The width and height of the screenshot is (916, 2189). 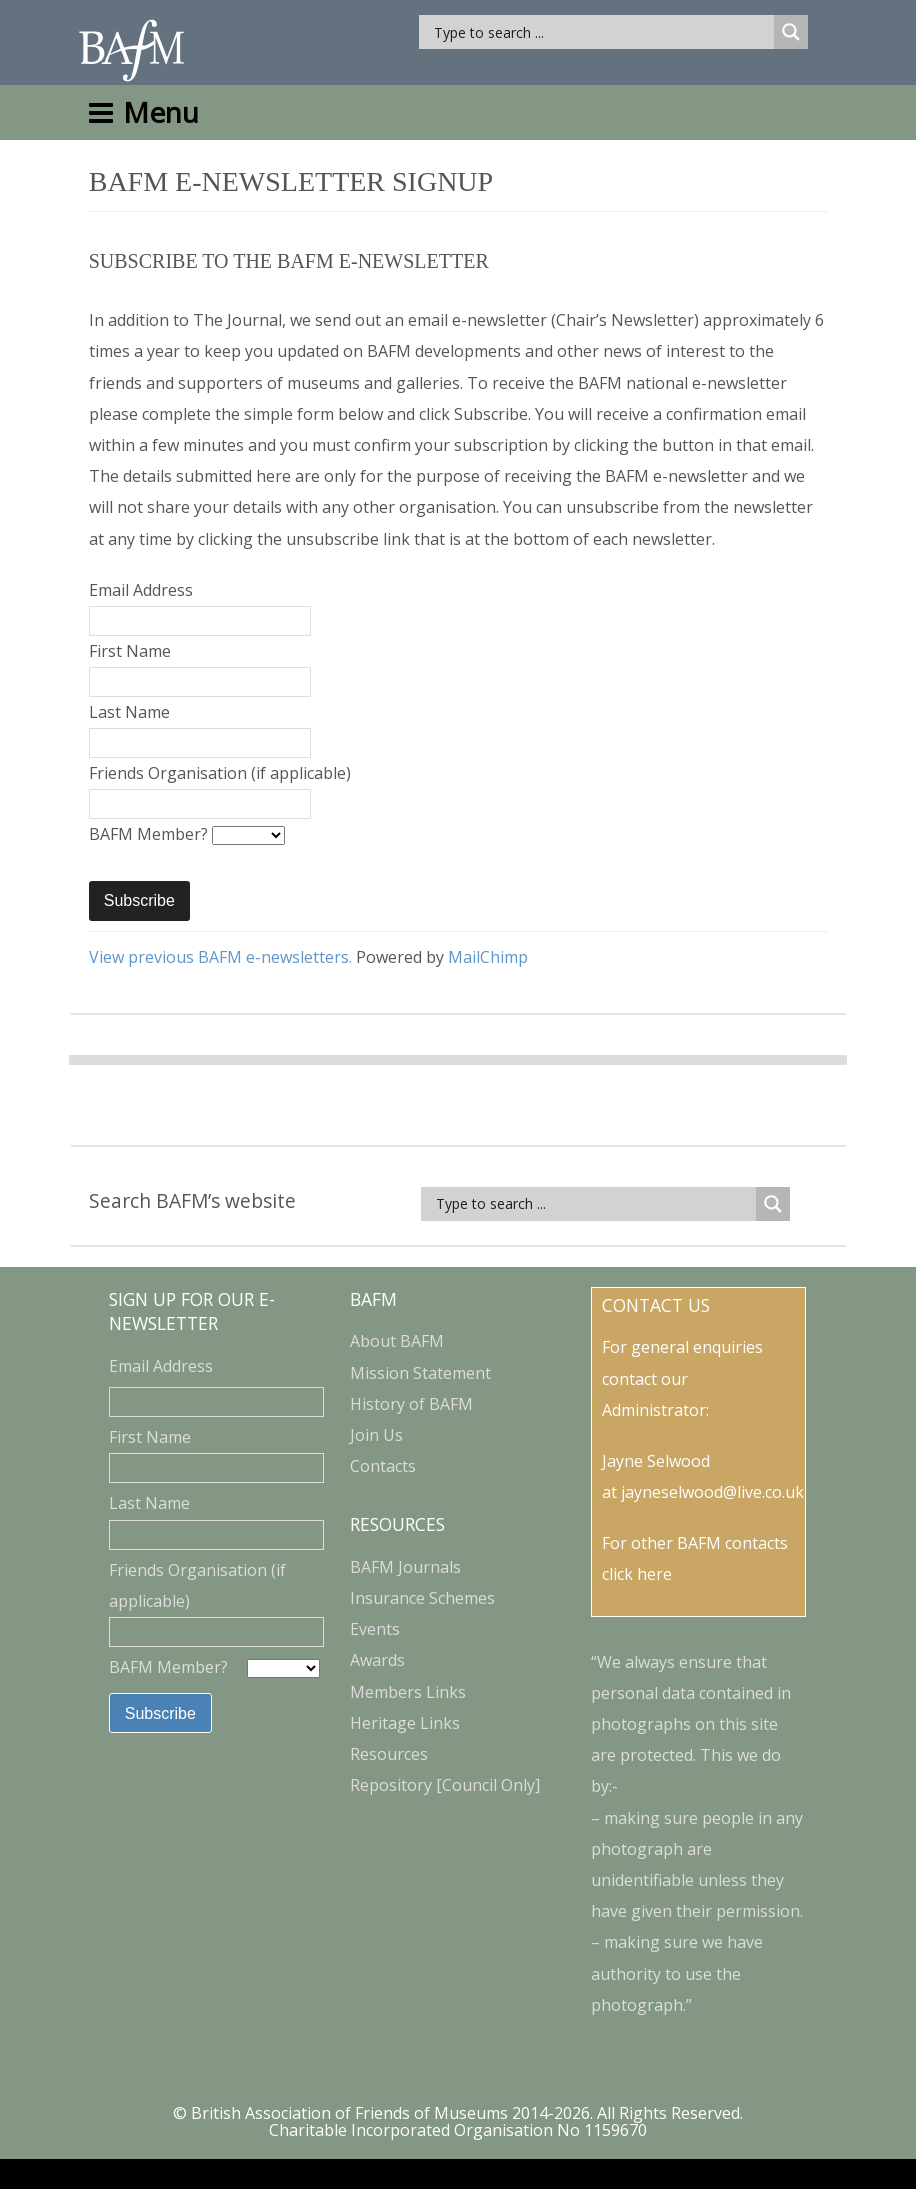 What do you see at coordinates (422, 1598) in the screenshot?
I see `Insurance Schemes` at bounding box center [422, 1598].